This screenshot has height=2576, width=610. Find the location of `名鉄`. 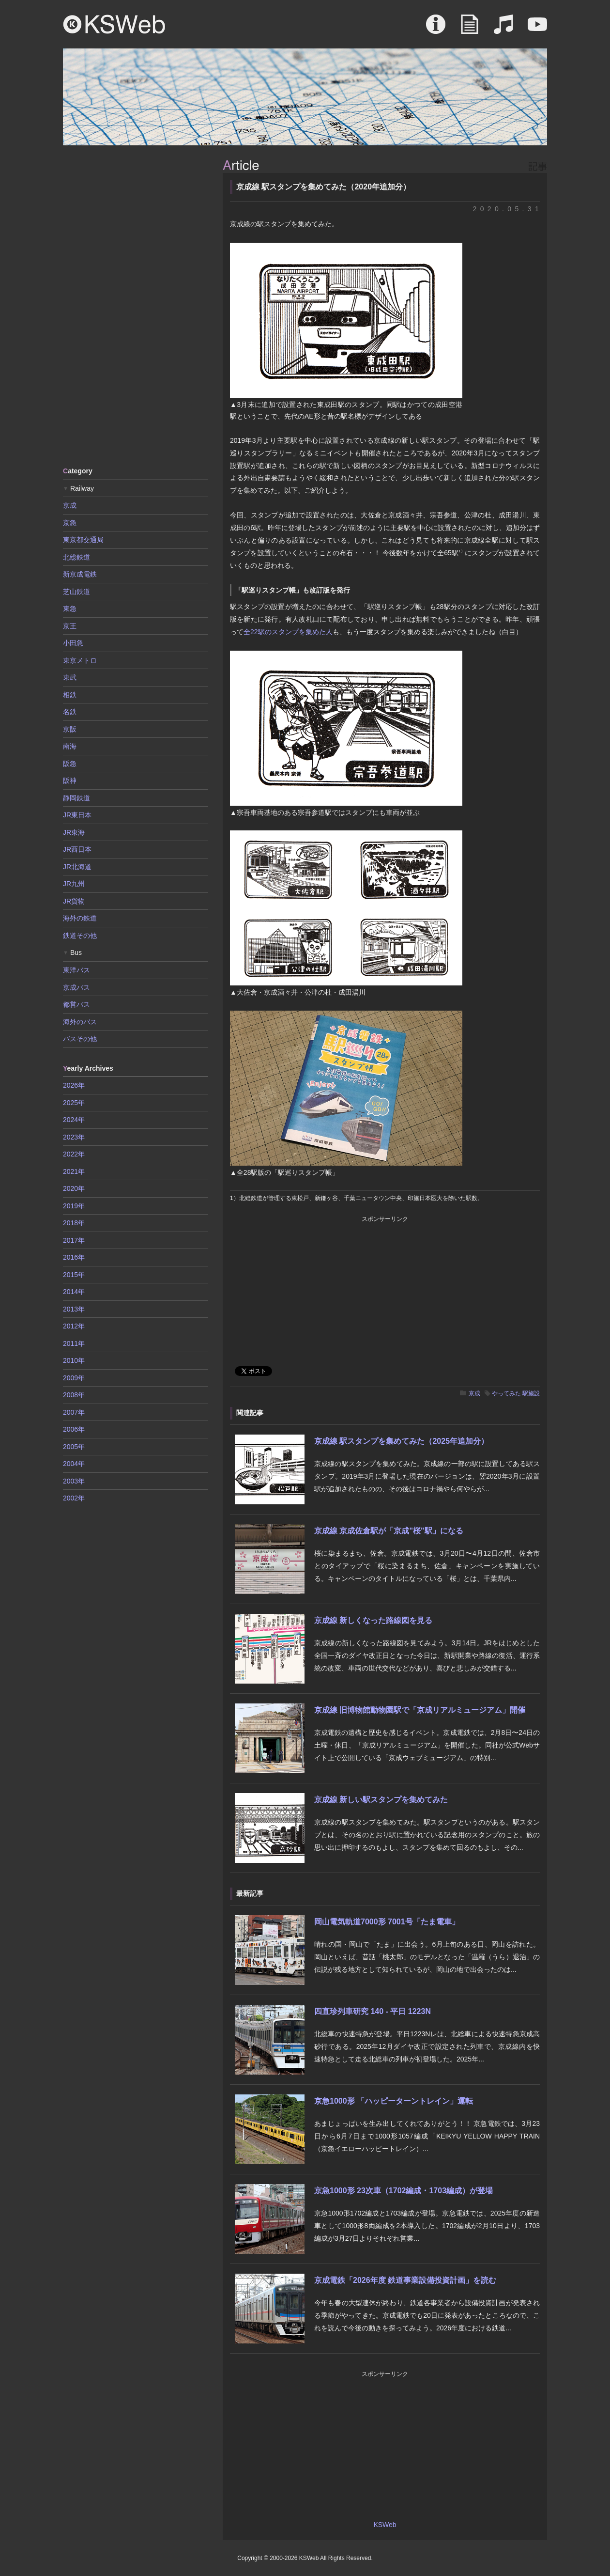

名鉄 is located at coordinates (69, 712).